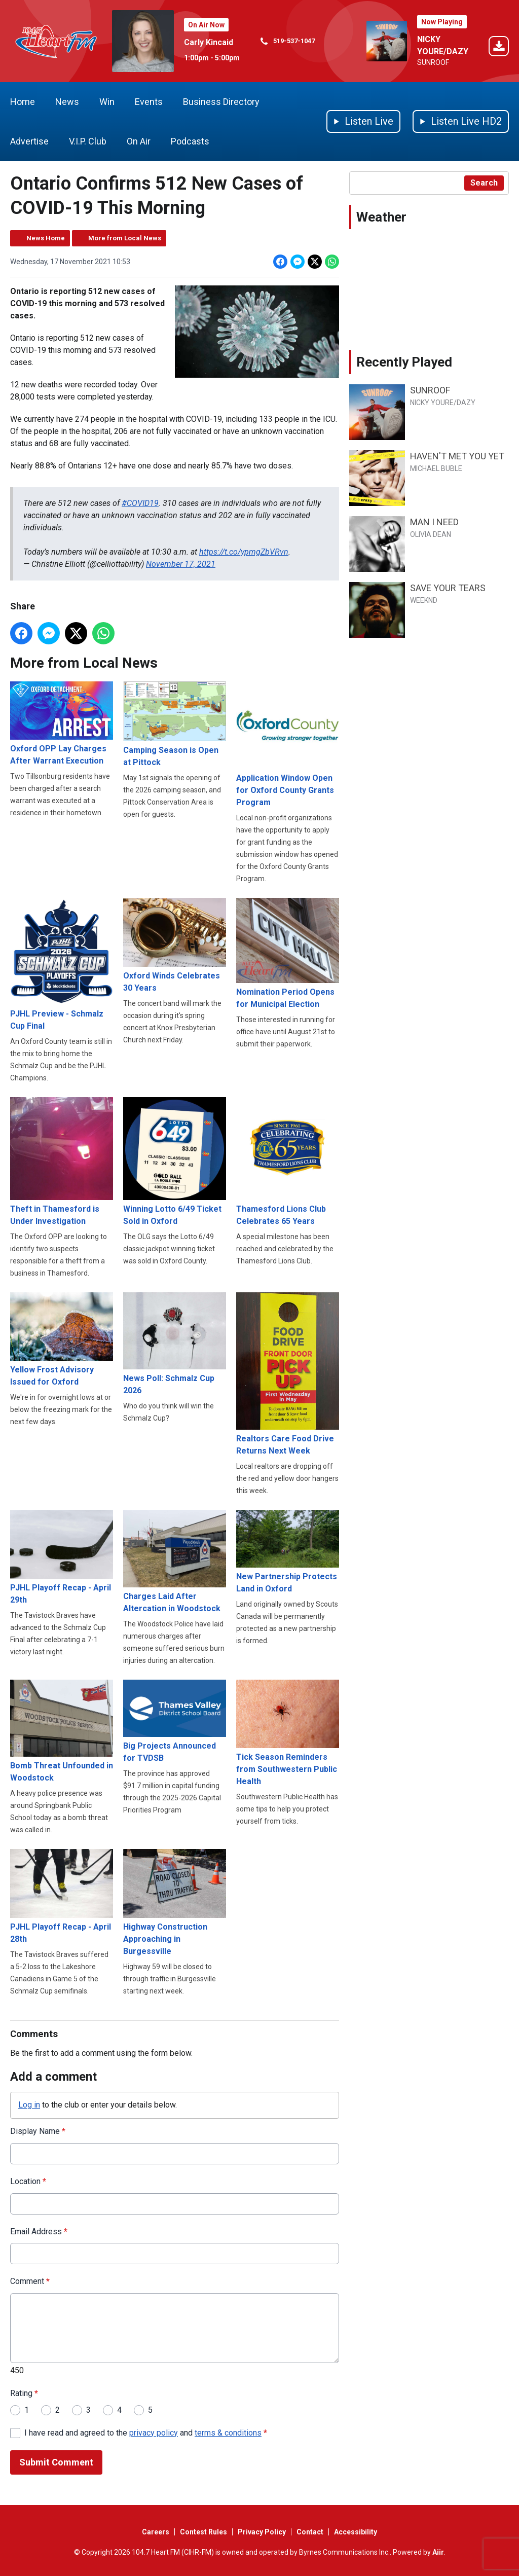 The height and width of the screenshot is (2576, 519). Describe the element at coordinates (153, 2432) in the screenshot. I see `privacy policy` at that location.